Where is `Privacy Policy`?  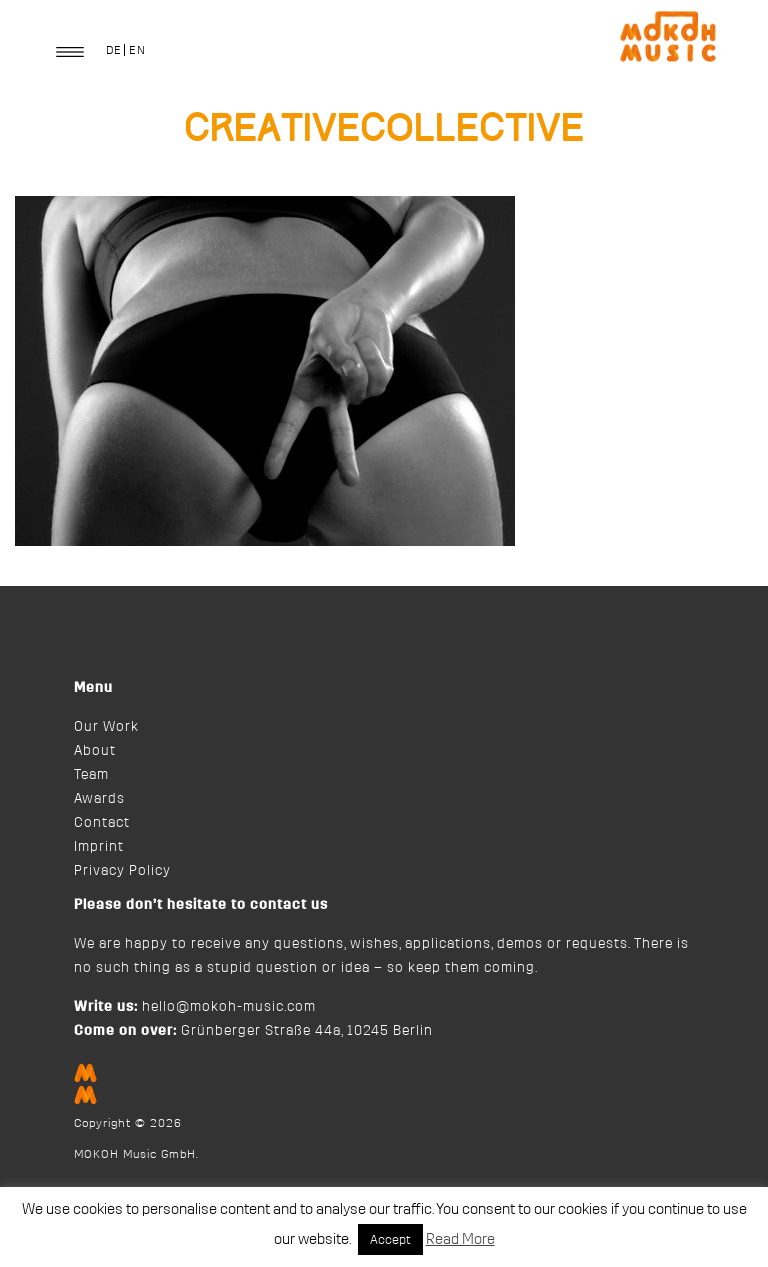
Privacy Policy is located at coordinates (122, 871).